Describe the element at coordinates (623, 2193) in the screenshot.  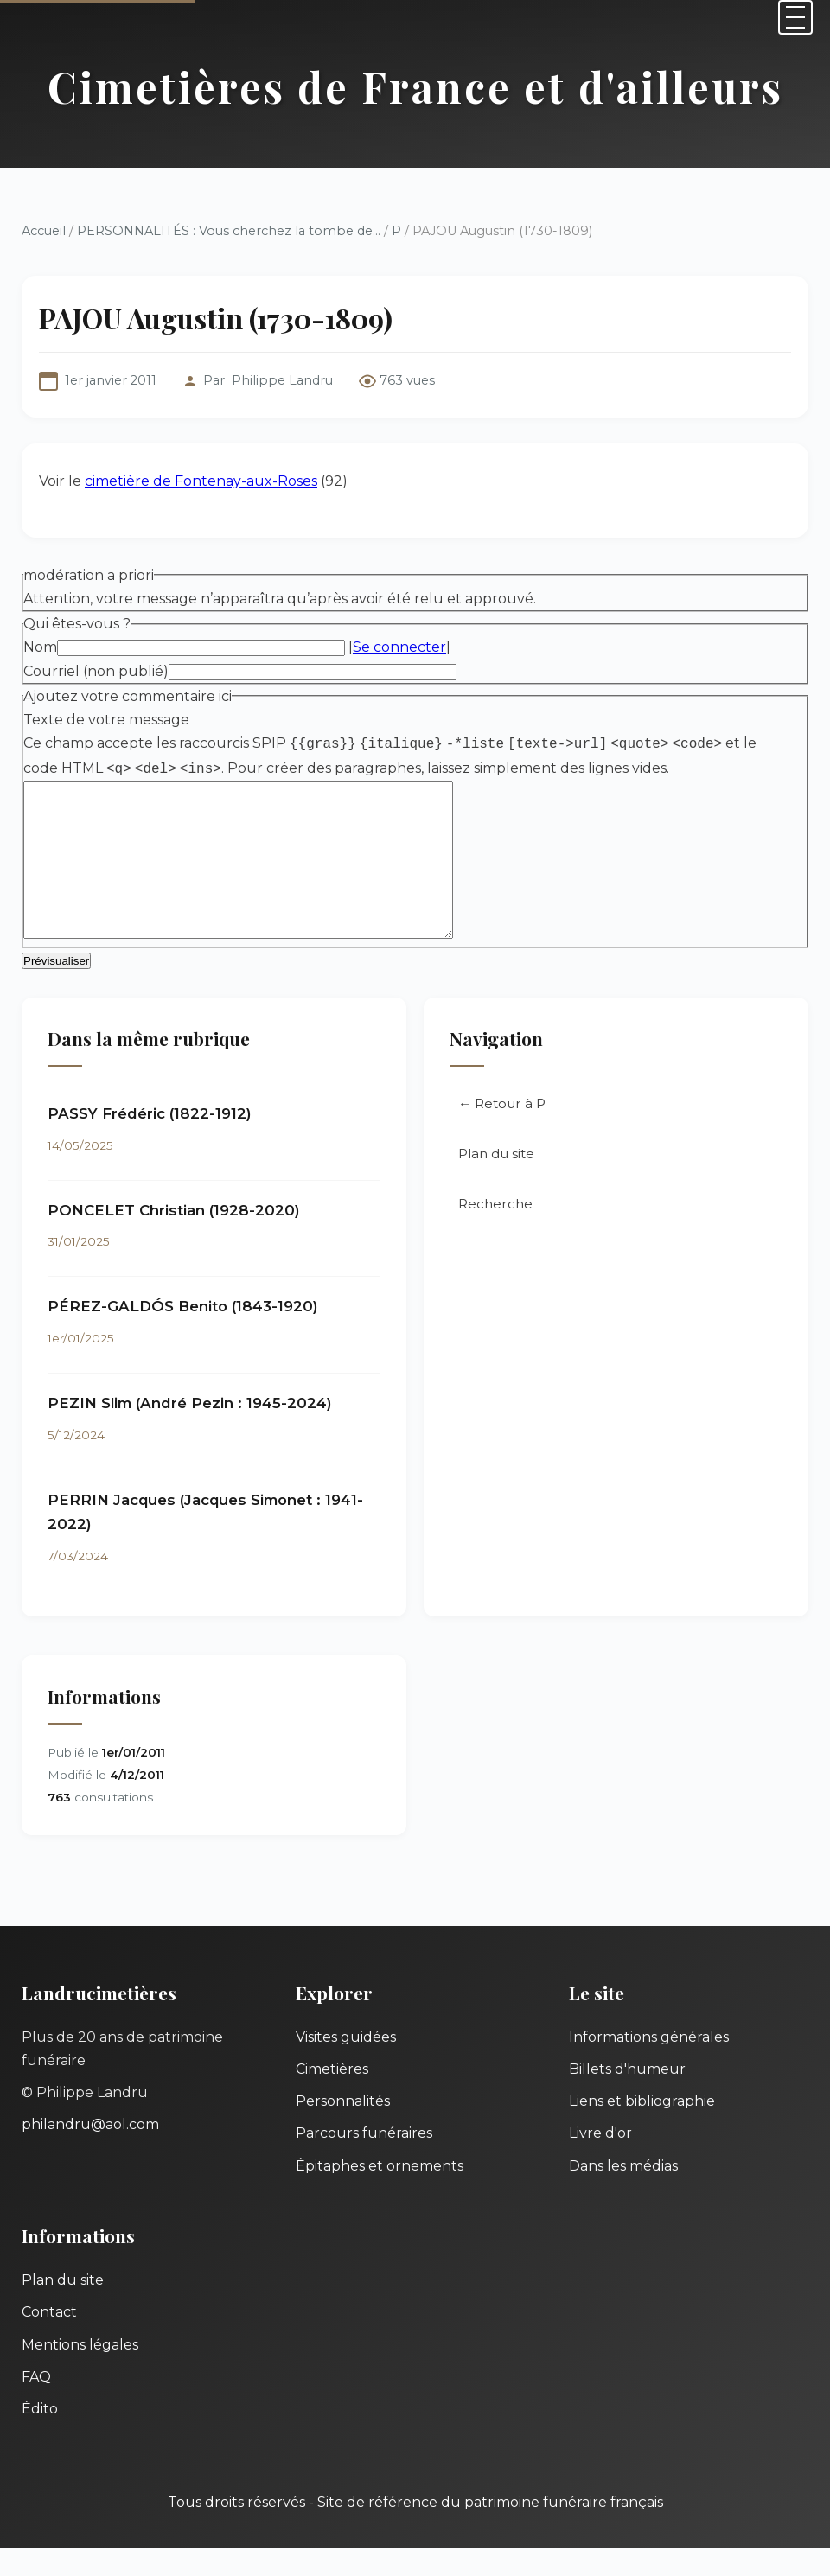
I see `Dans les médias` at that location.